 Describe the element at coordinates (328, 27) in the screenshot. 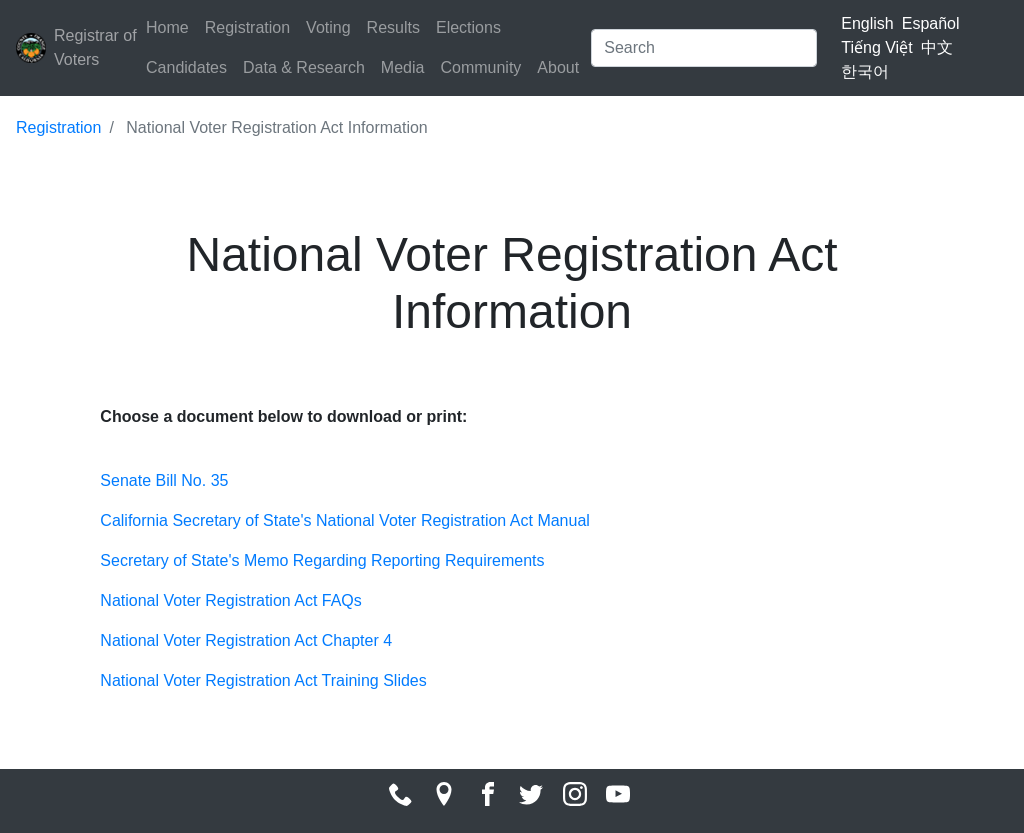

I see `Voting` at that location.